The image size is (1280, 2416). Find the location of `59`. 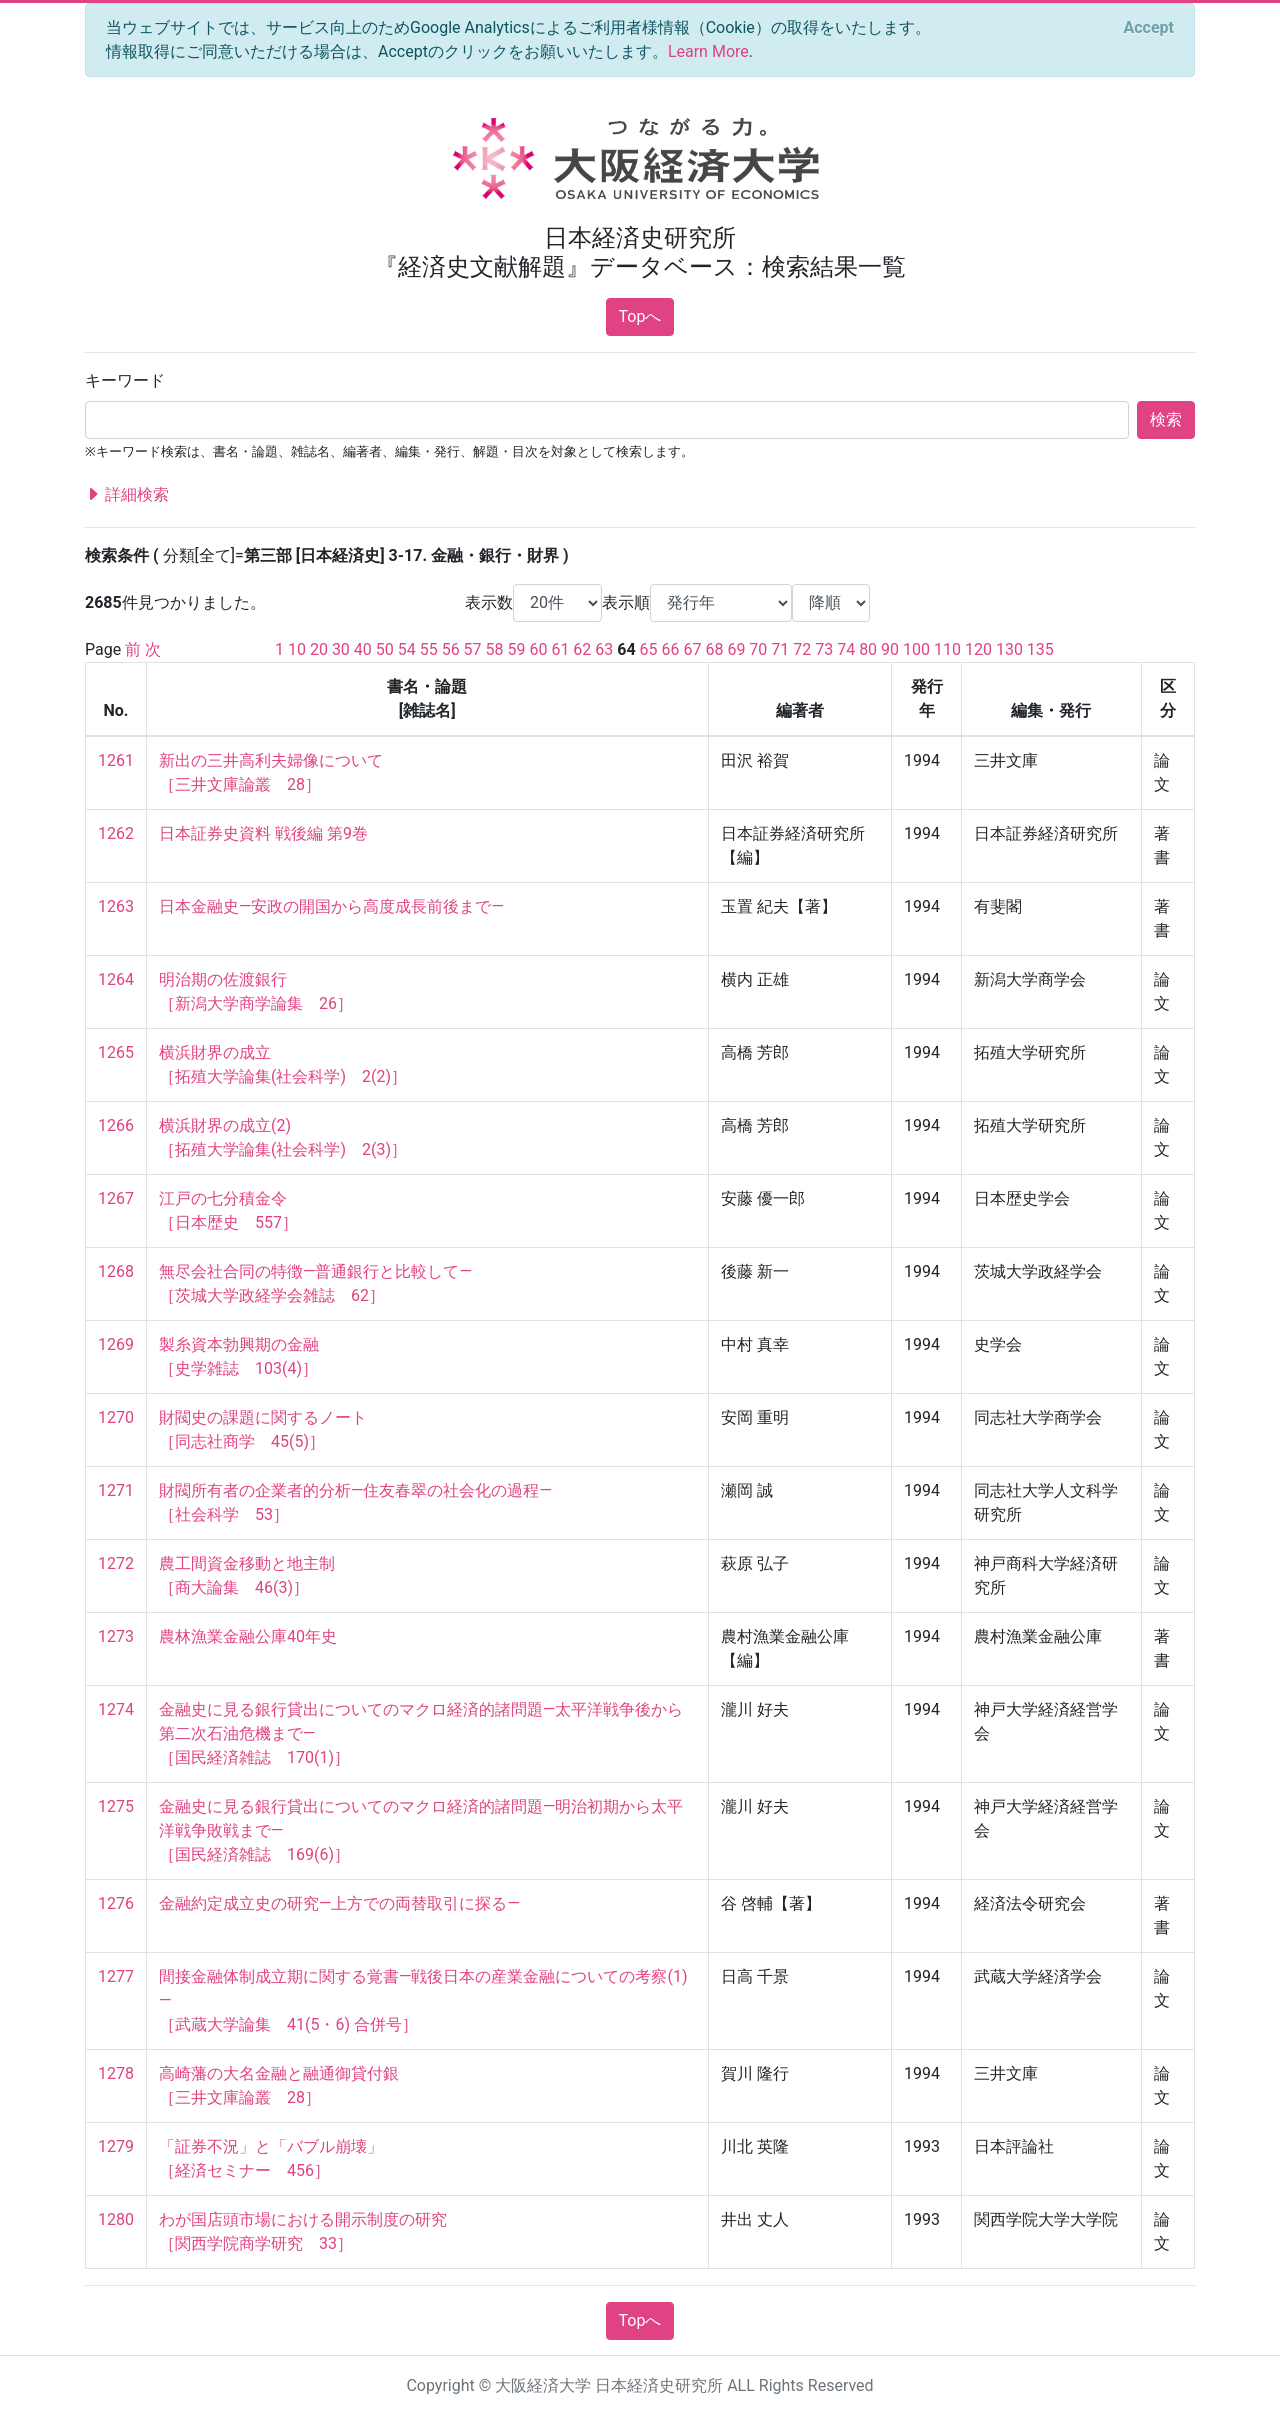

59 is located at coordinates (517, 649).